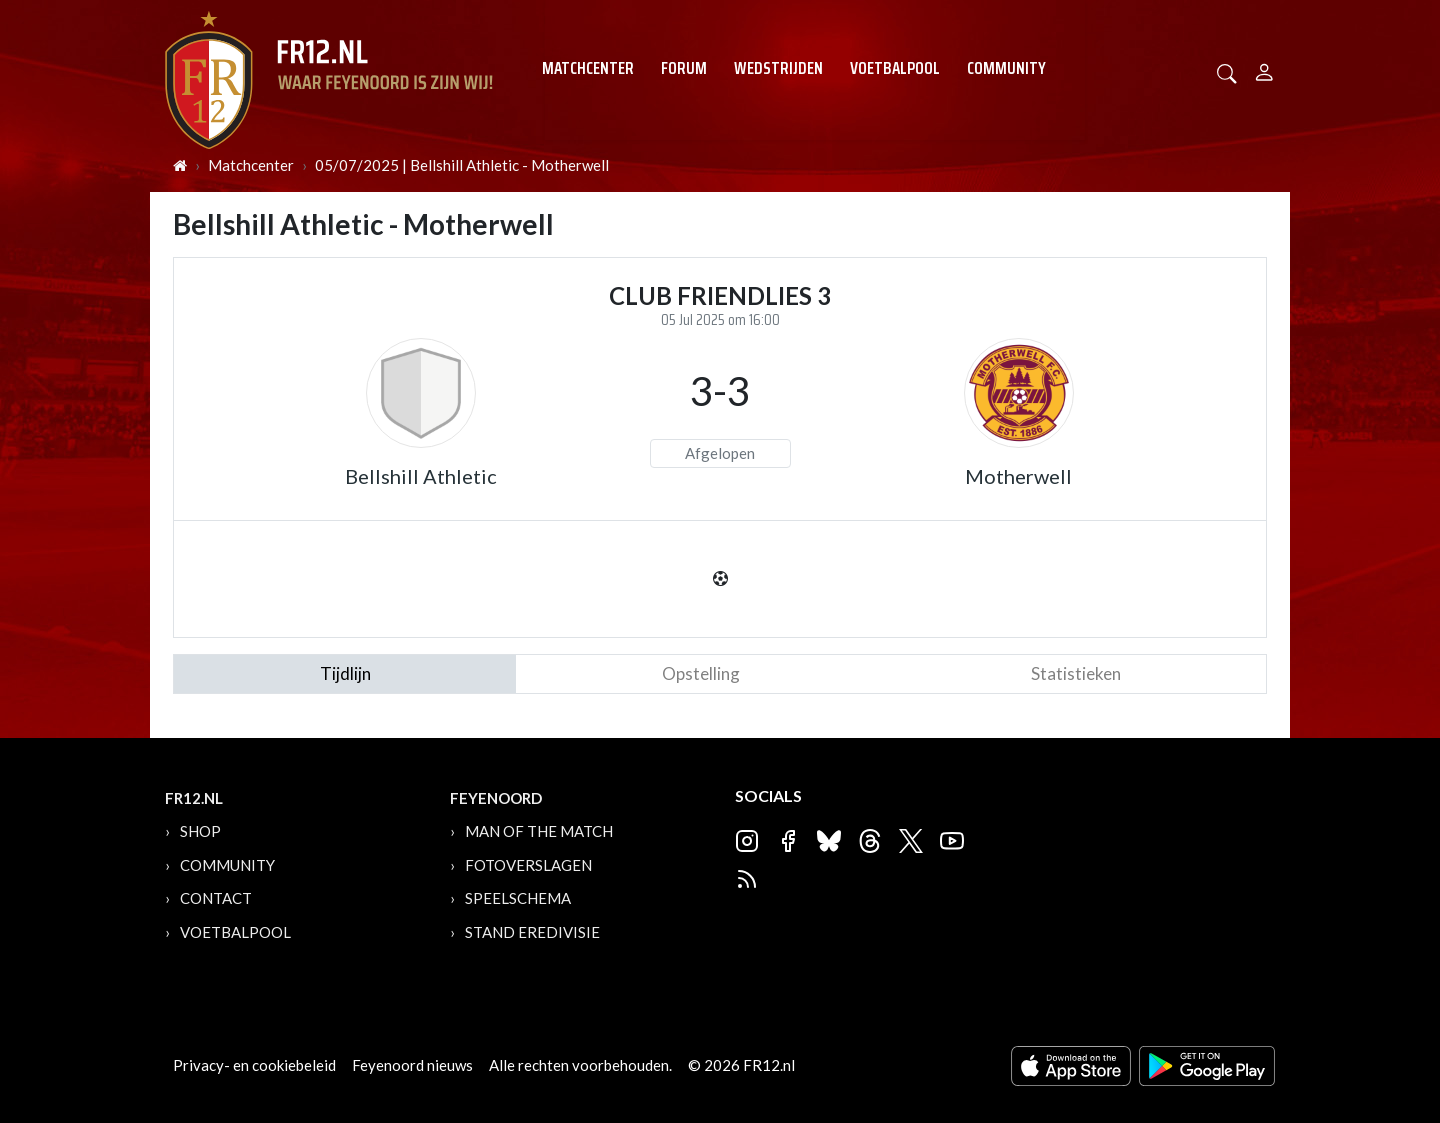  What do you see at coordinates (684, 68) in the screenshot?
I see `Forum` at bounding box center [684, 68].